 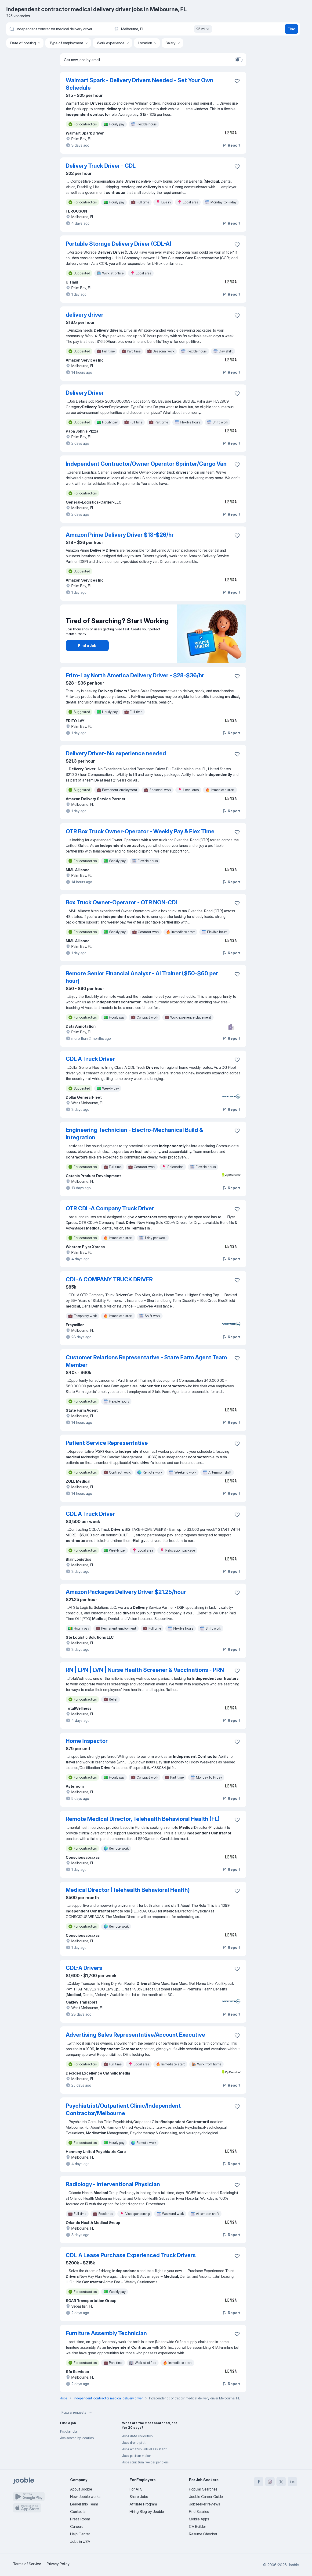 What do you see at coordinates (84, 1968) in the screenshot?
I see `CDL-A Drivers` at bounding box center [84, 1968].